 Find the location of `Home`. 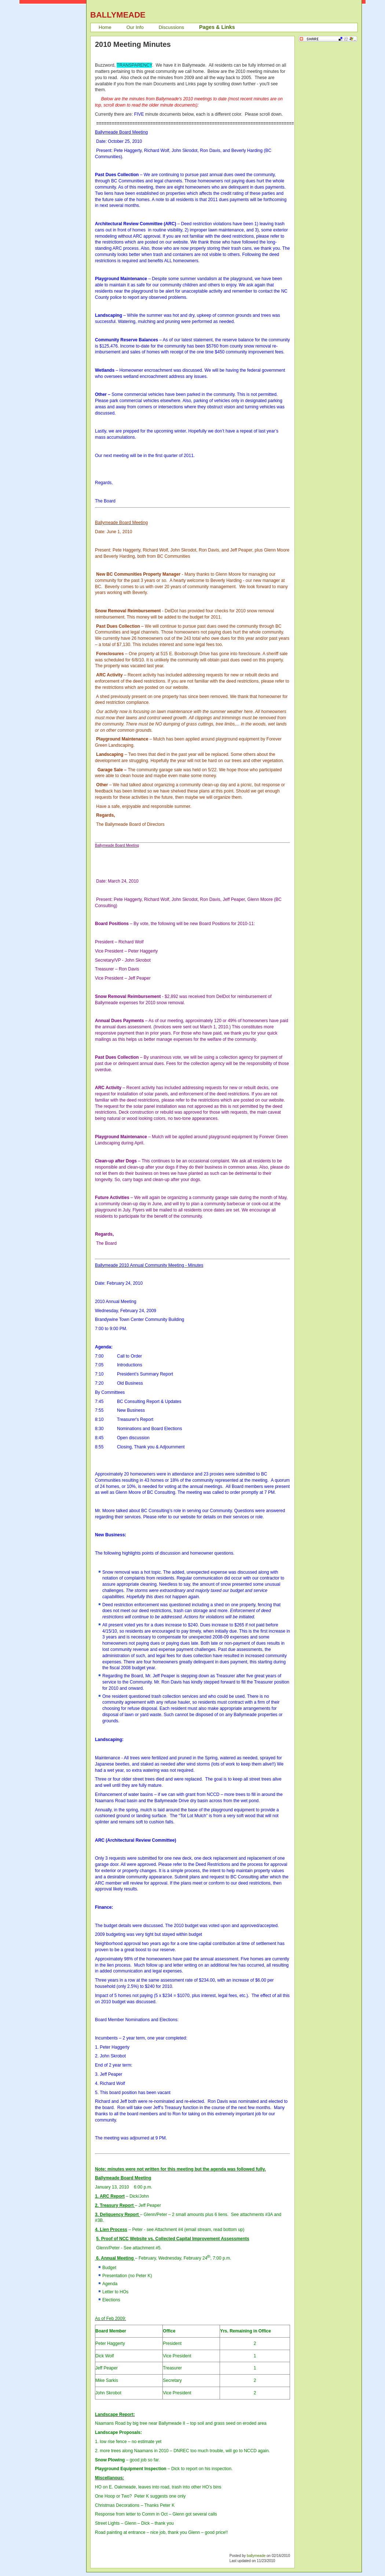

Home is located at coordinates (105, 27).